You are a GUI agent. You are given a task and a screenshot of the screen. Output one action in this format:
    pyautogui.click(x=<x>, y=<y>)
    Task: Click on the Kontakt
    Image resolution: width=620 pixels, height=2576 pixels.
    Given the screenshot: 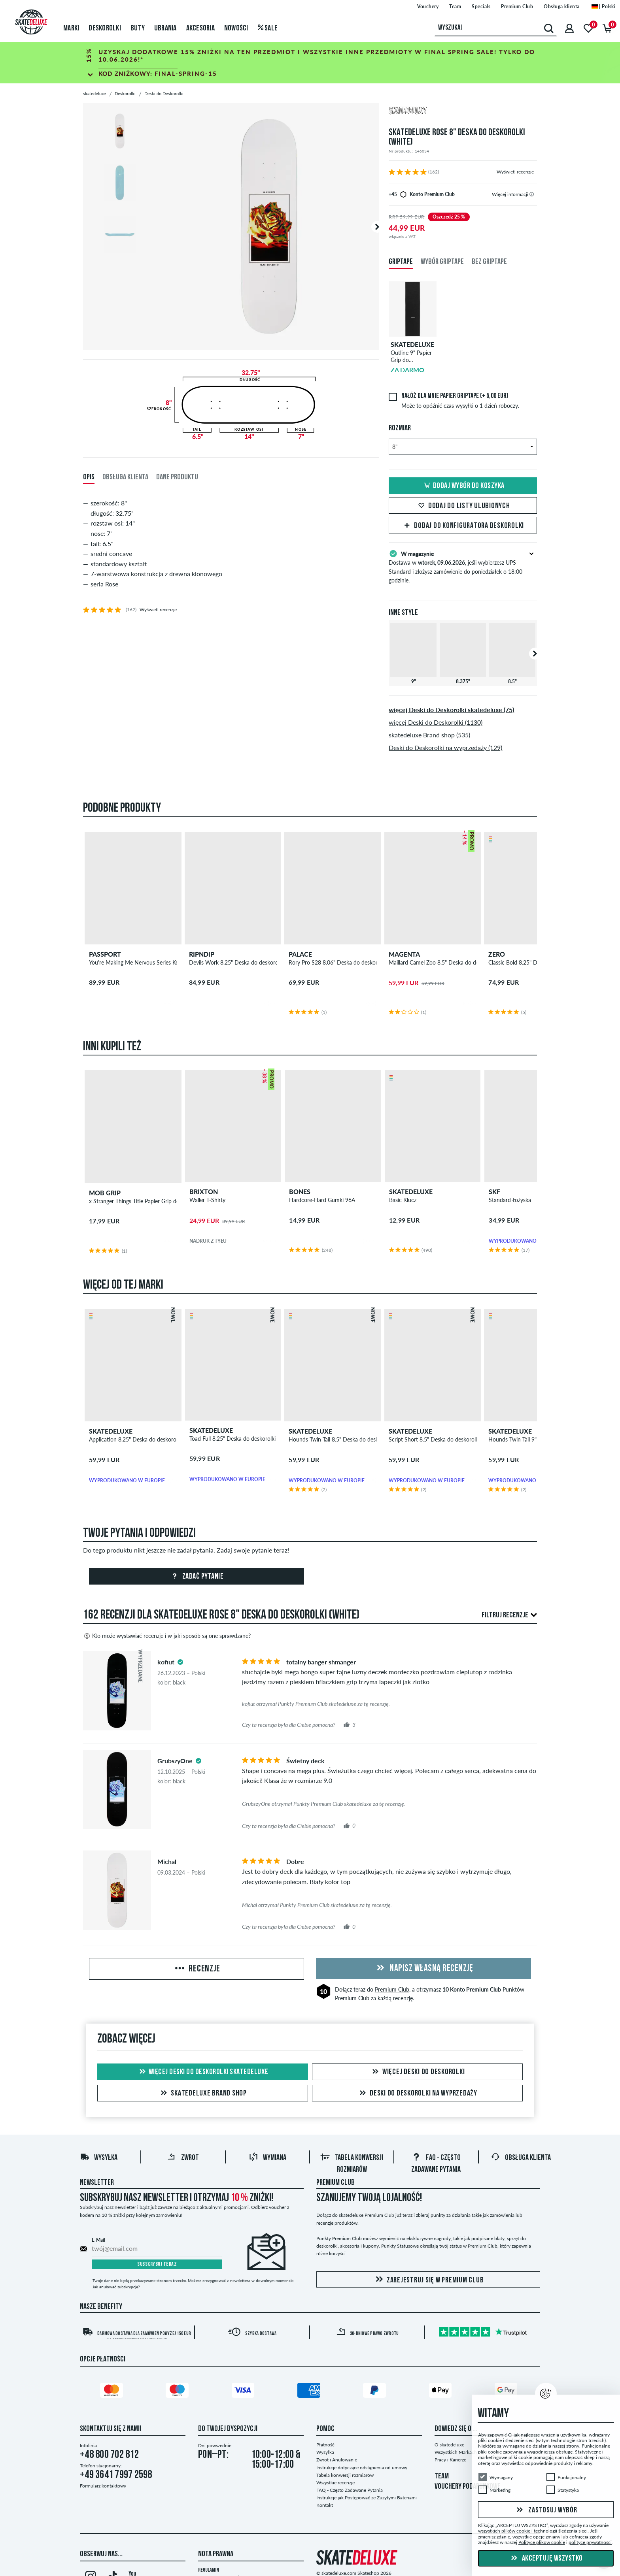 What is the action you would take?
    pyautogui.click(x=324, y=2505)
    